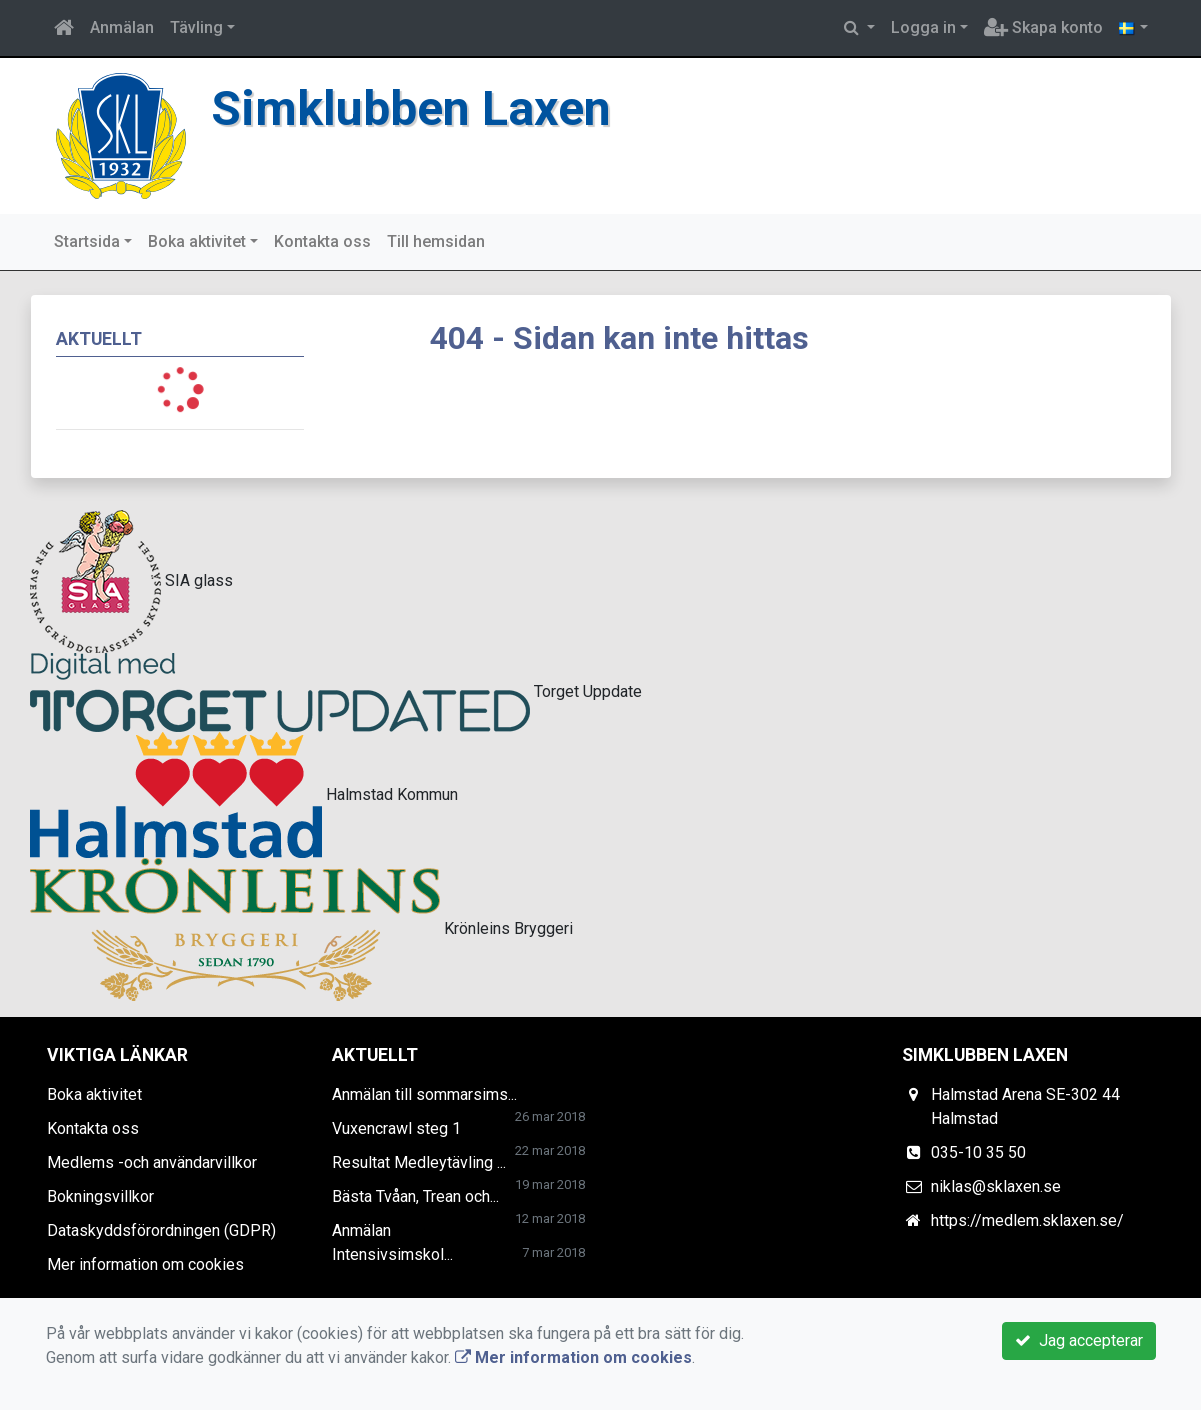 The height and width of the screenshot is (1410, 1201). I want to click on Vuxencrawl steg 1, so click(396, 1128).